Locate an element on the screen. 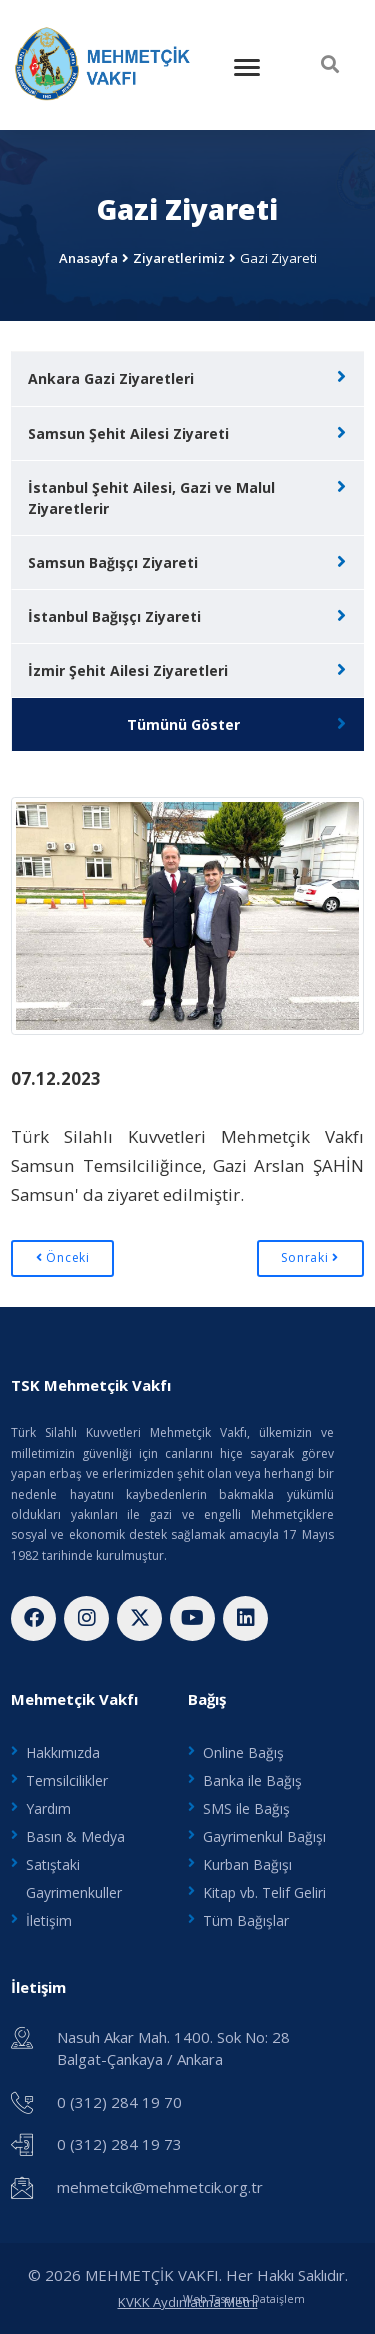 The width and height of the screenshot is (375, 2334). Hakkımızda is located at coordinates (63, 1752).